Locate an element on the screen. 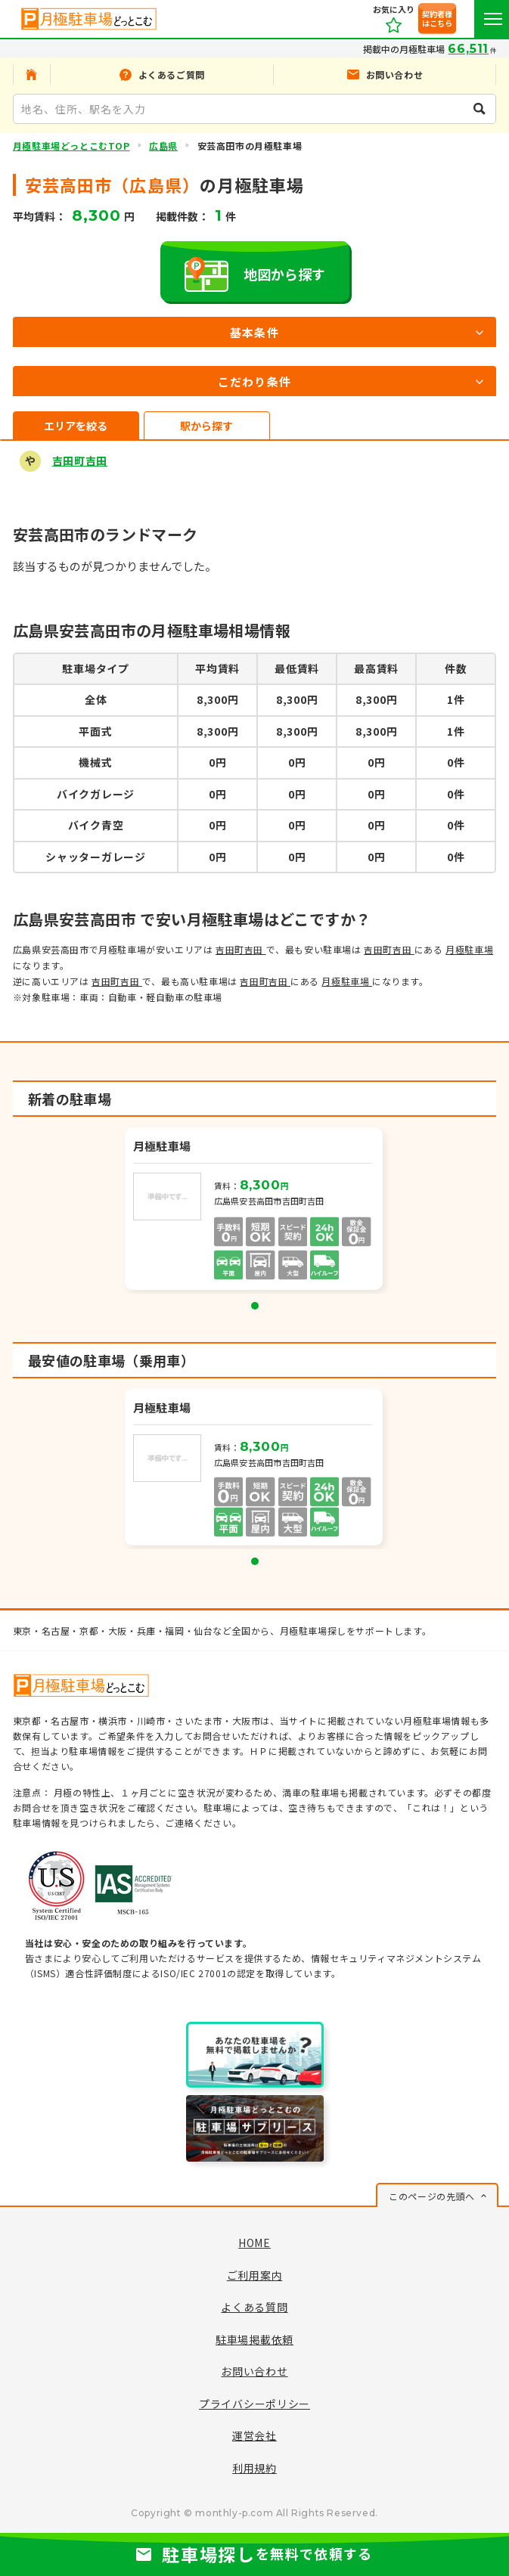 This screenshot has width=509, height=2576. 利用規約 is located at coordinates (254, 2467).